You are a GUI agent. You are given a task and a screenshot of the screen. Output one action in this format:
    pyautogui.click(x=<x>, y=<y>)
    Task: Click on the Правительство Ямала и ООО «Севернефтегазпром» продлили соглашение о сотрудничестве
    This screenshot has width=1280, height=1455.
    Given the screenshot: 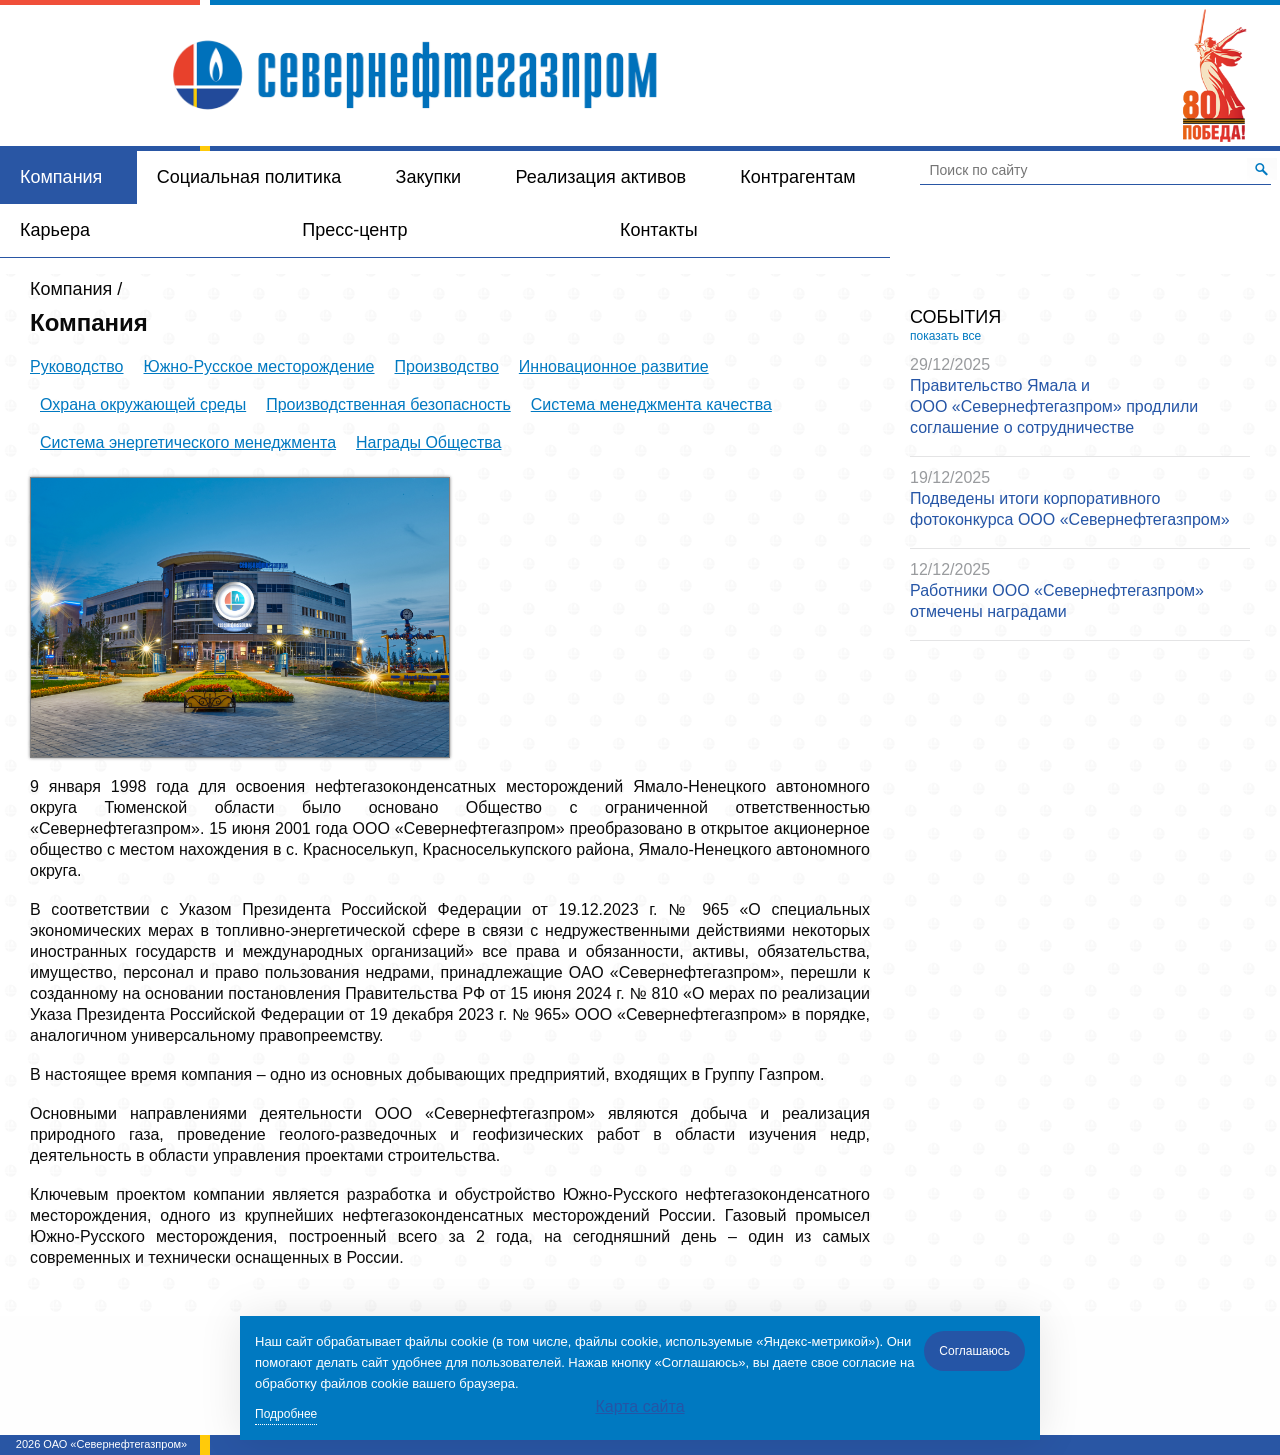 What is the action you would take?
    pyautogui.click(x=1054, y=406)
    